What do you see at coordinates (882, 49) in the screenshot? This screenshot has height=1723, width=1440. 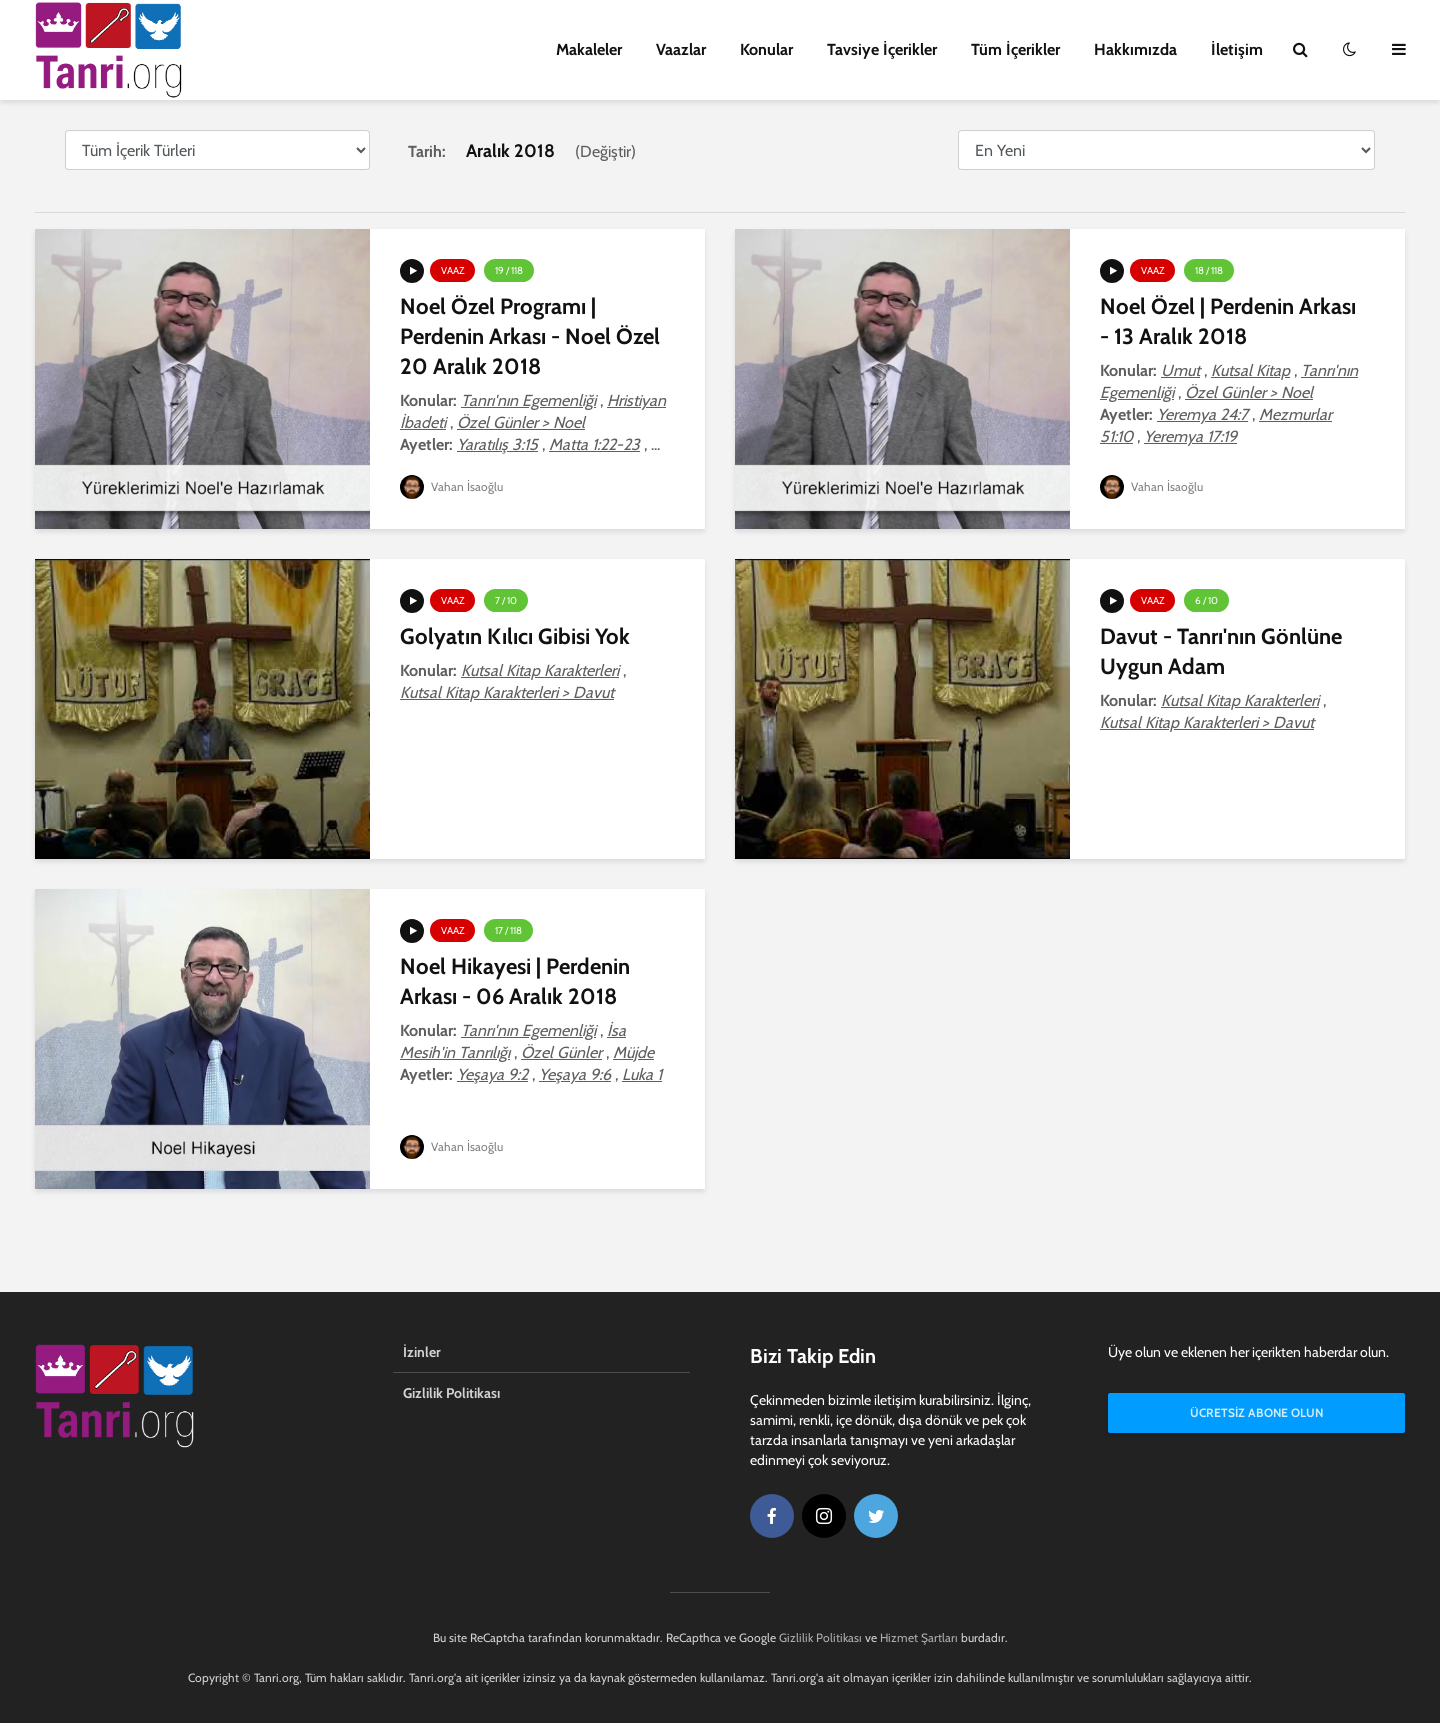 I see `Tavsiye İçerikler` at bounding box center [882, 49].